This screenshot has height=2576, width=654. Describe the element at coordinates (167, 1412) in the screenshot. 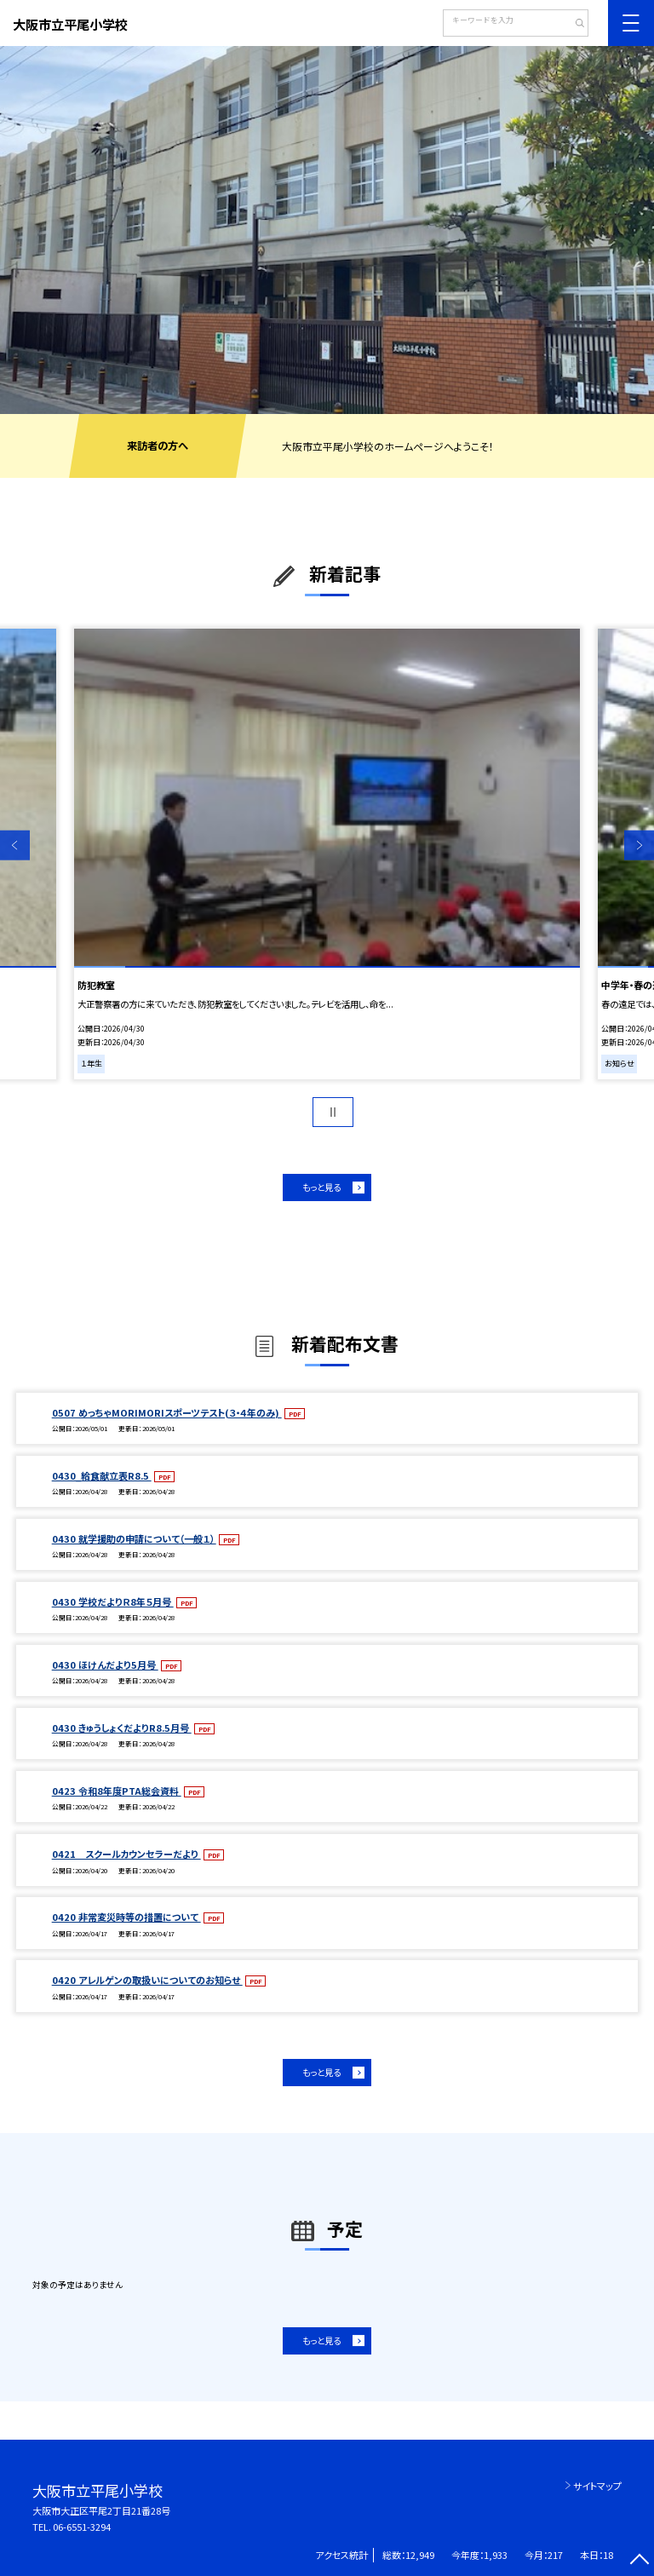

I see `0507 めっちゃMORIMORIスポーツテスト(３・４年のみ)` at that location.